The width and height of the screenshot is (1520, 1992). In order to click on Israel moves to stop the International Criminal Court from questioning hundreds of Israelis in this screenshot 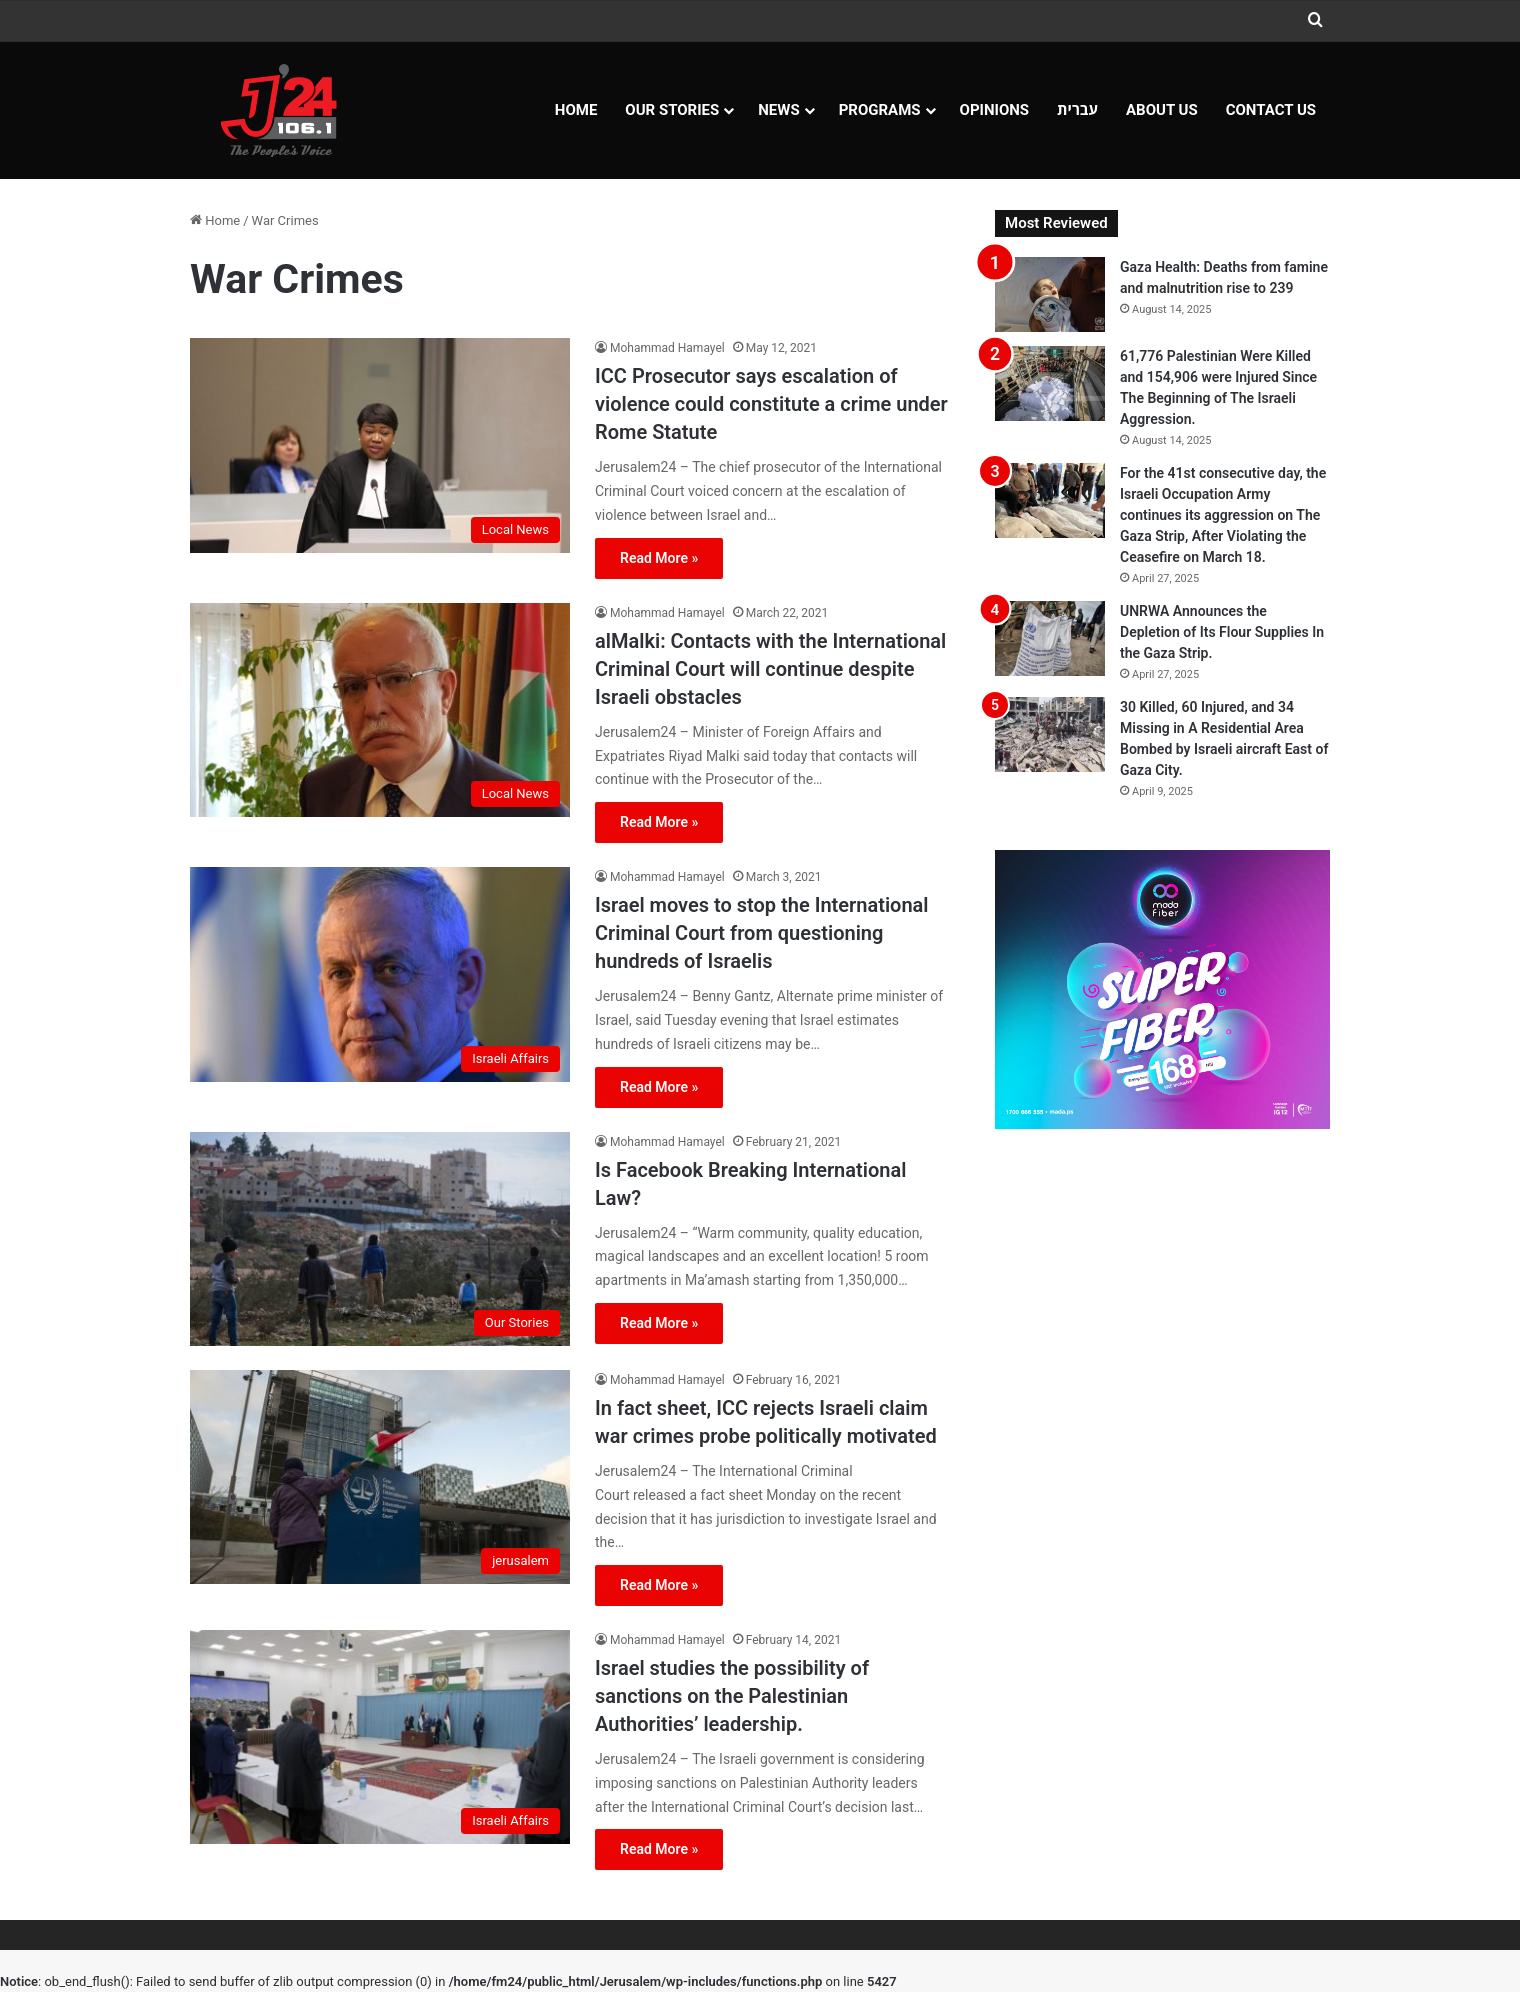, I will do `click(762, 933)`.